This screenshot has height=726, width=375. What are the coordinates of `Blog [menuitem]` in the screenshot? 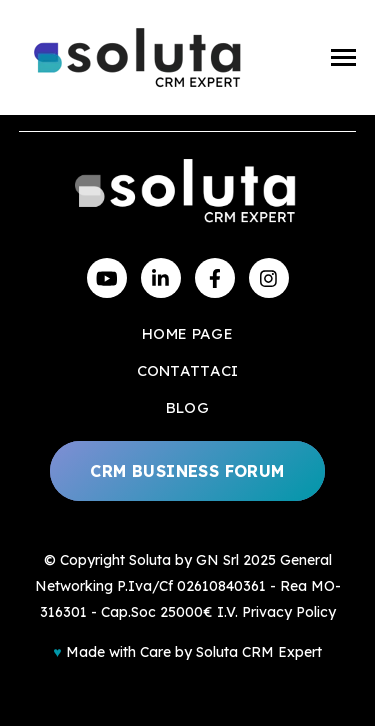 It's located at (187, 407).